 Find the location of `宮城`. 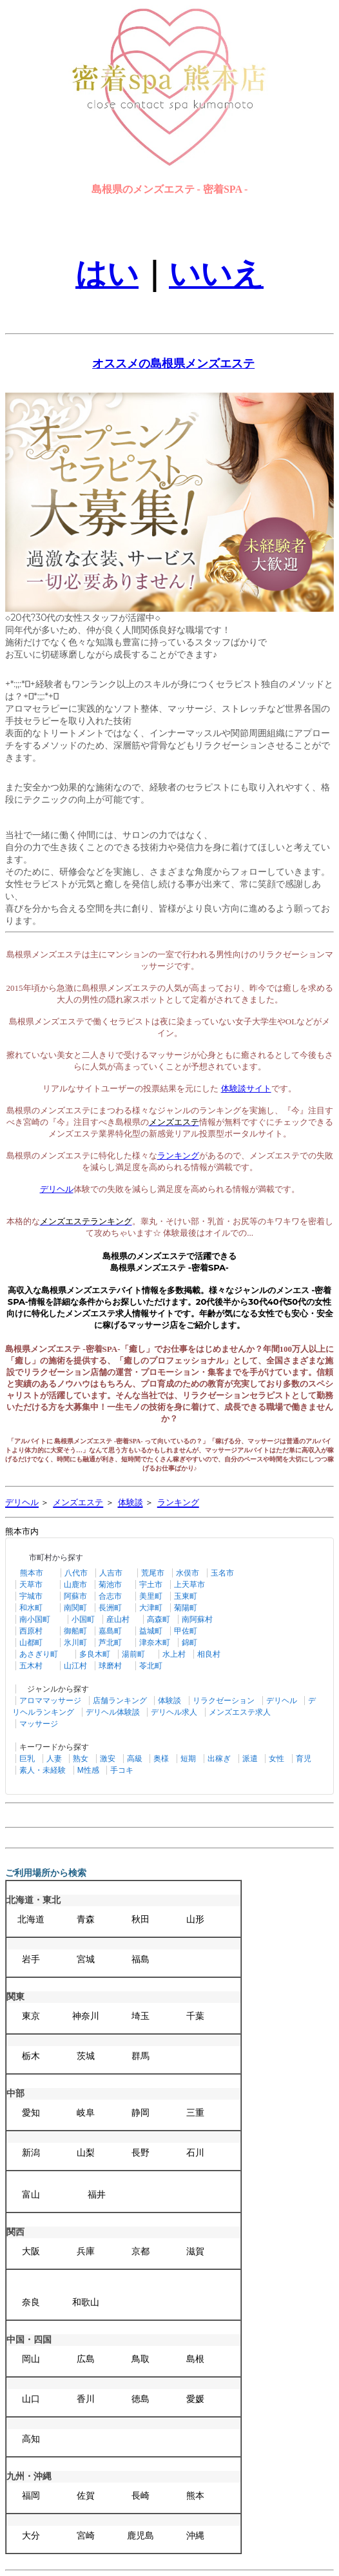

宮城 is located at coordinates (86, 1959).